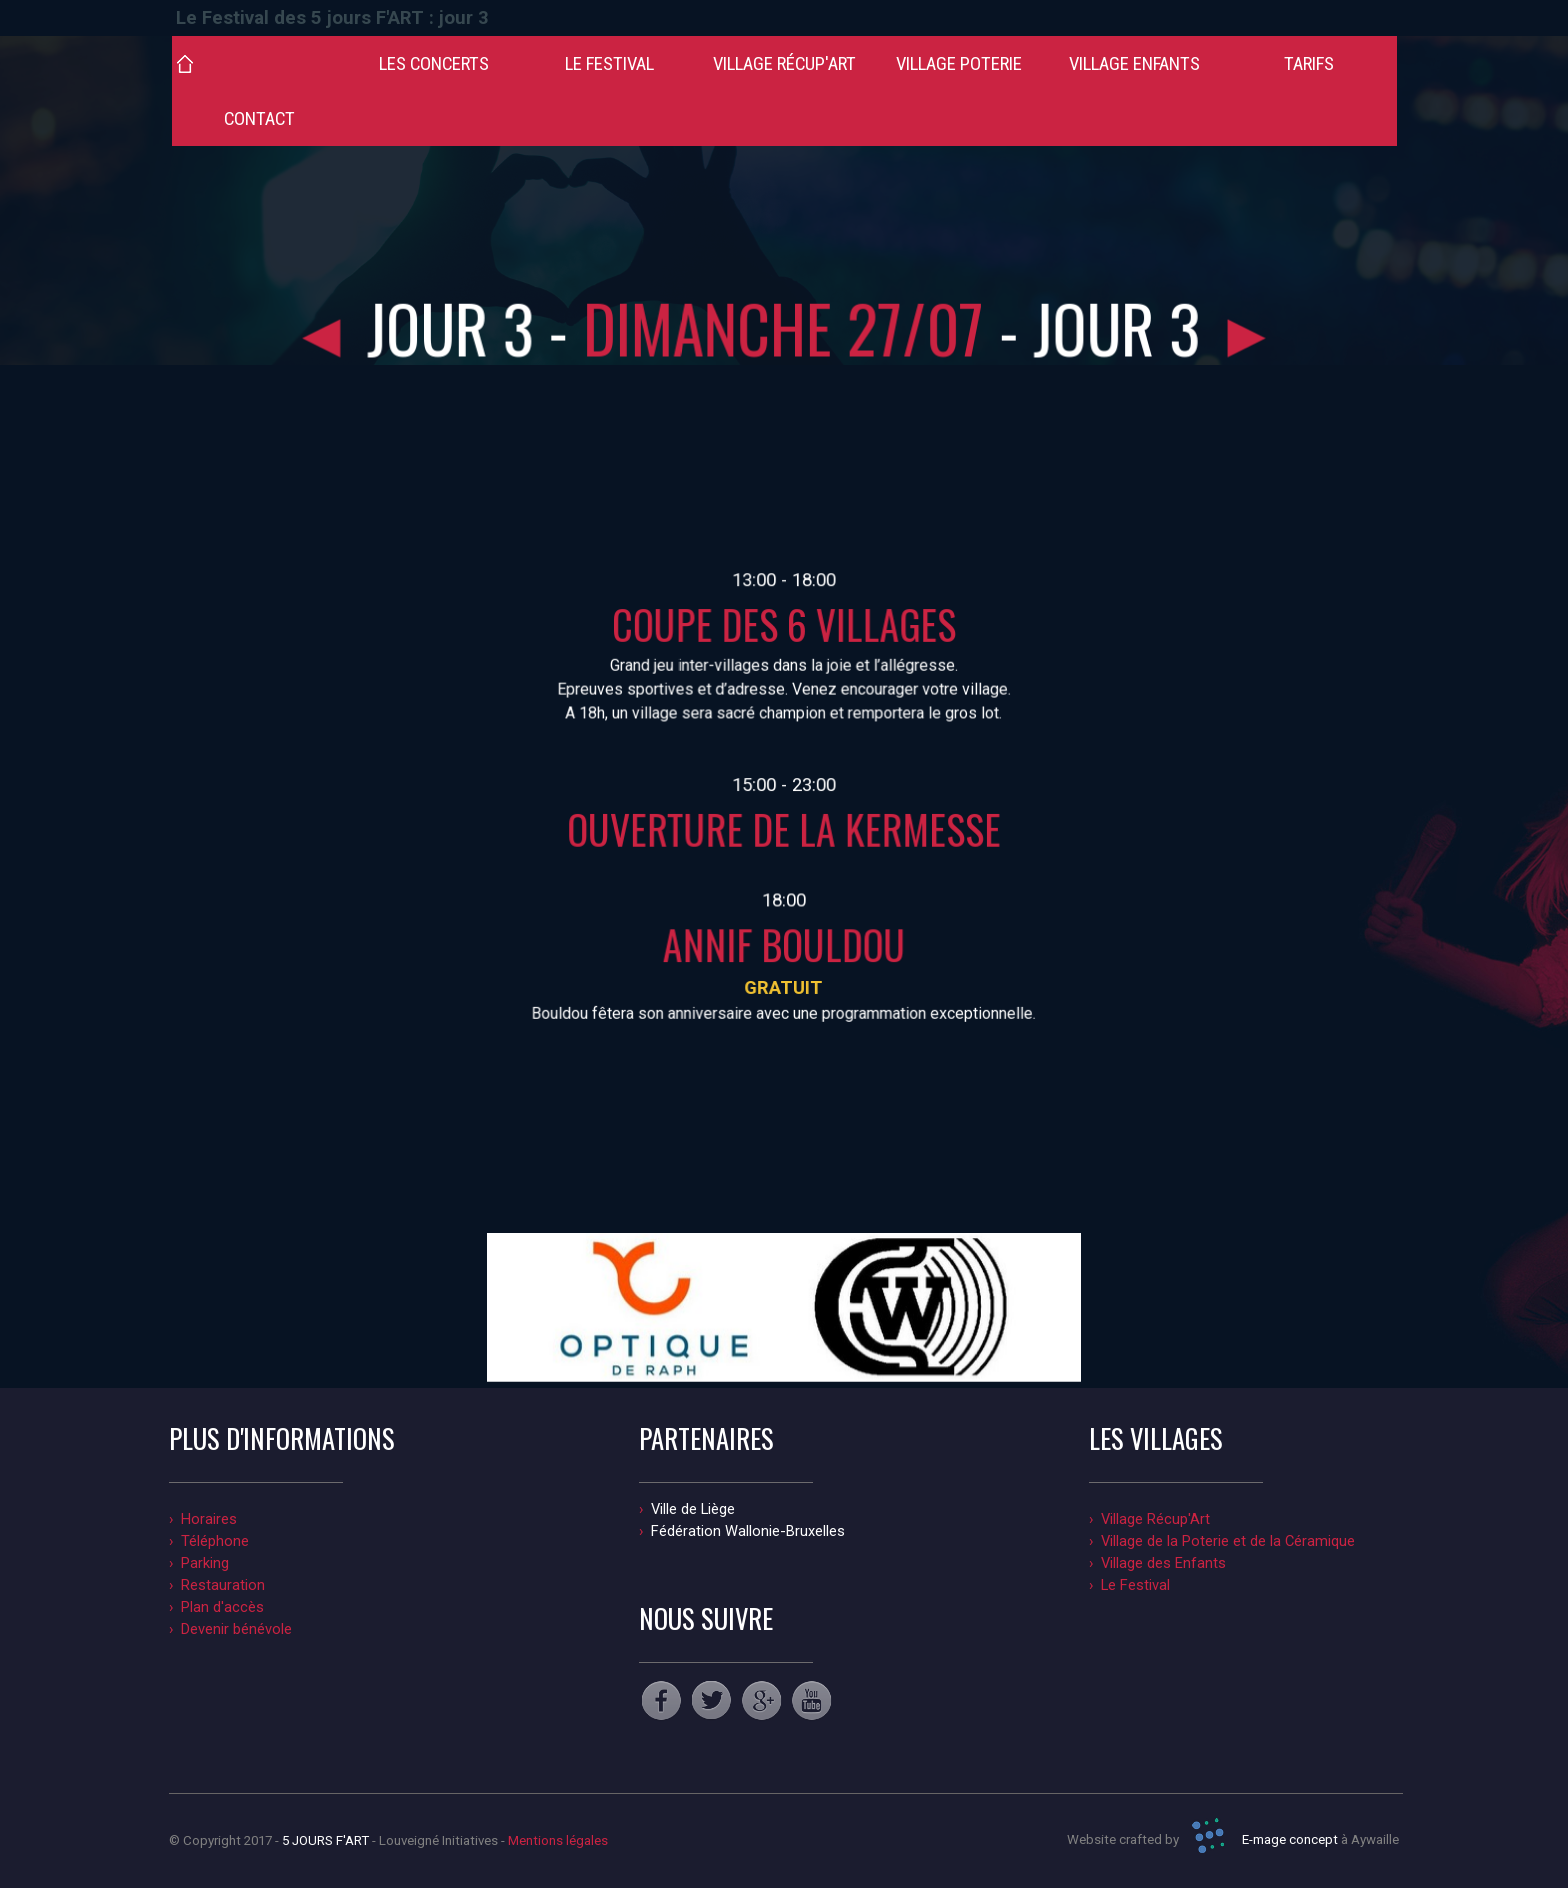 The height and width of the screenshot is (1888, 1568). What do you see at coordinates (1228, 1541) in the screenshot?
I see `Village de la Poterie et de la Céramique` at bounding box center [1228, 1541].